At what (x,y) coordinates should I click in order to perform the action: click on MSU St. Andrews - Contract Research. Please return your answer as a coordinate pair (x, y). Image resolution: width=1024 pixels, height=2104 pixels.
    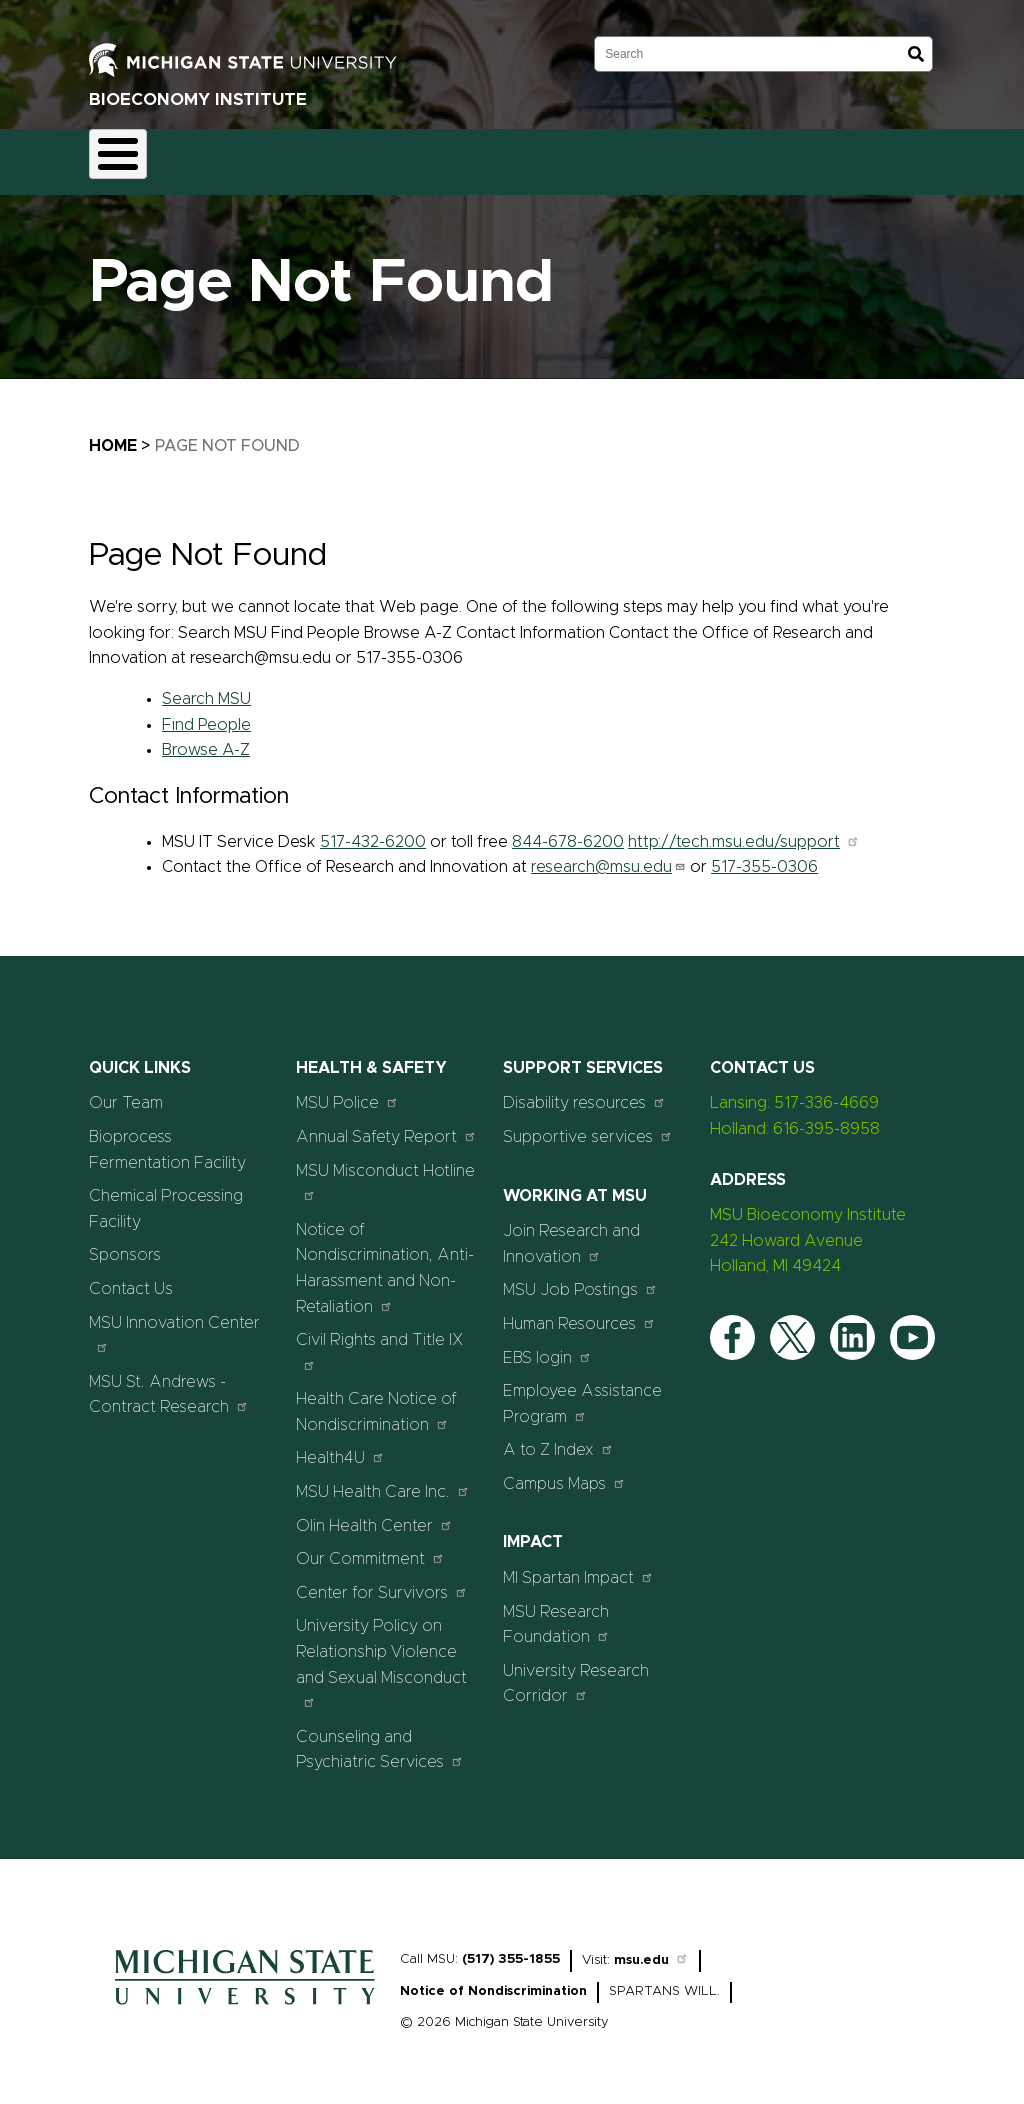
    Looking at the image, I should click on (169, 1383).